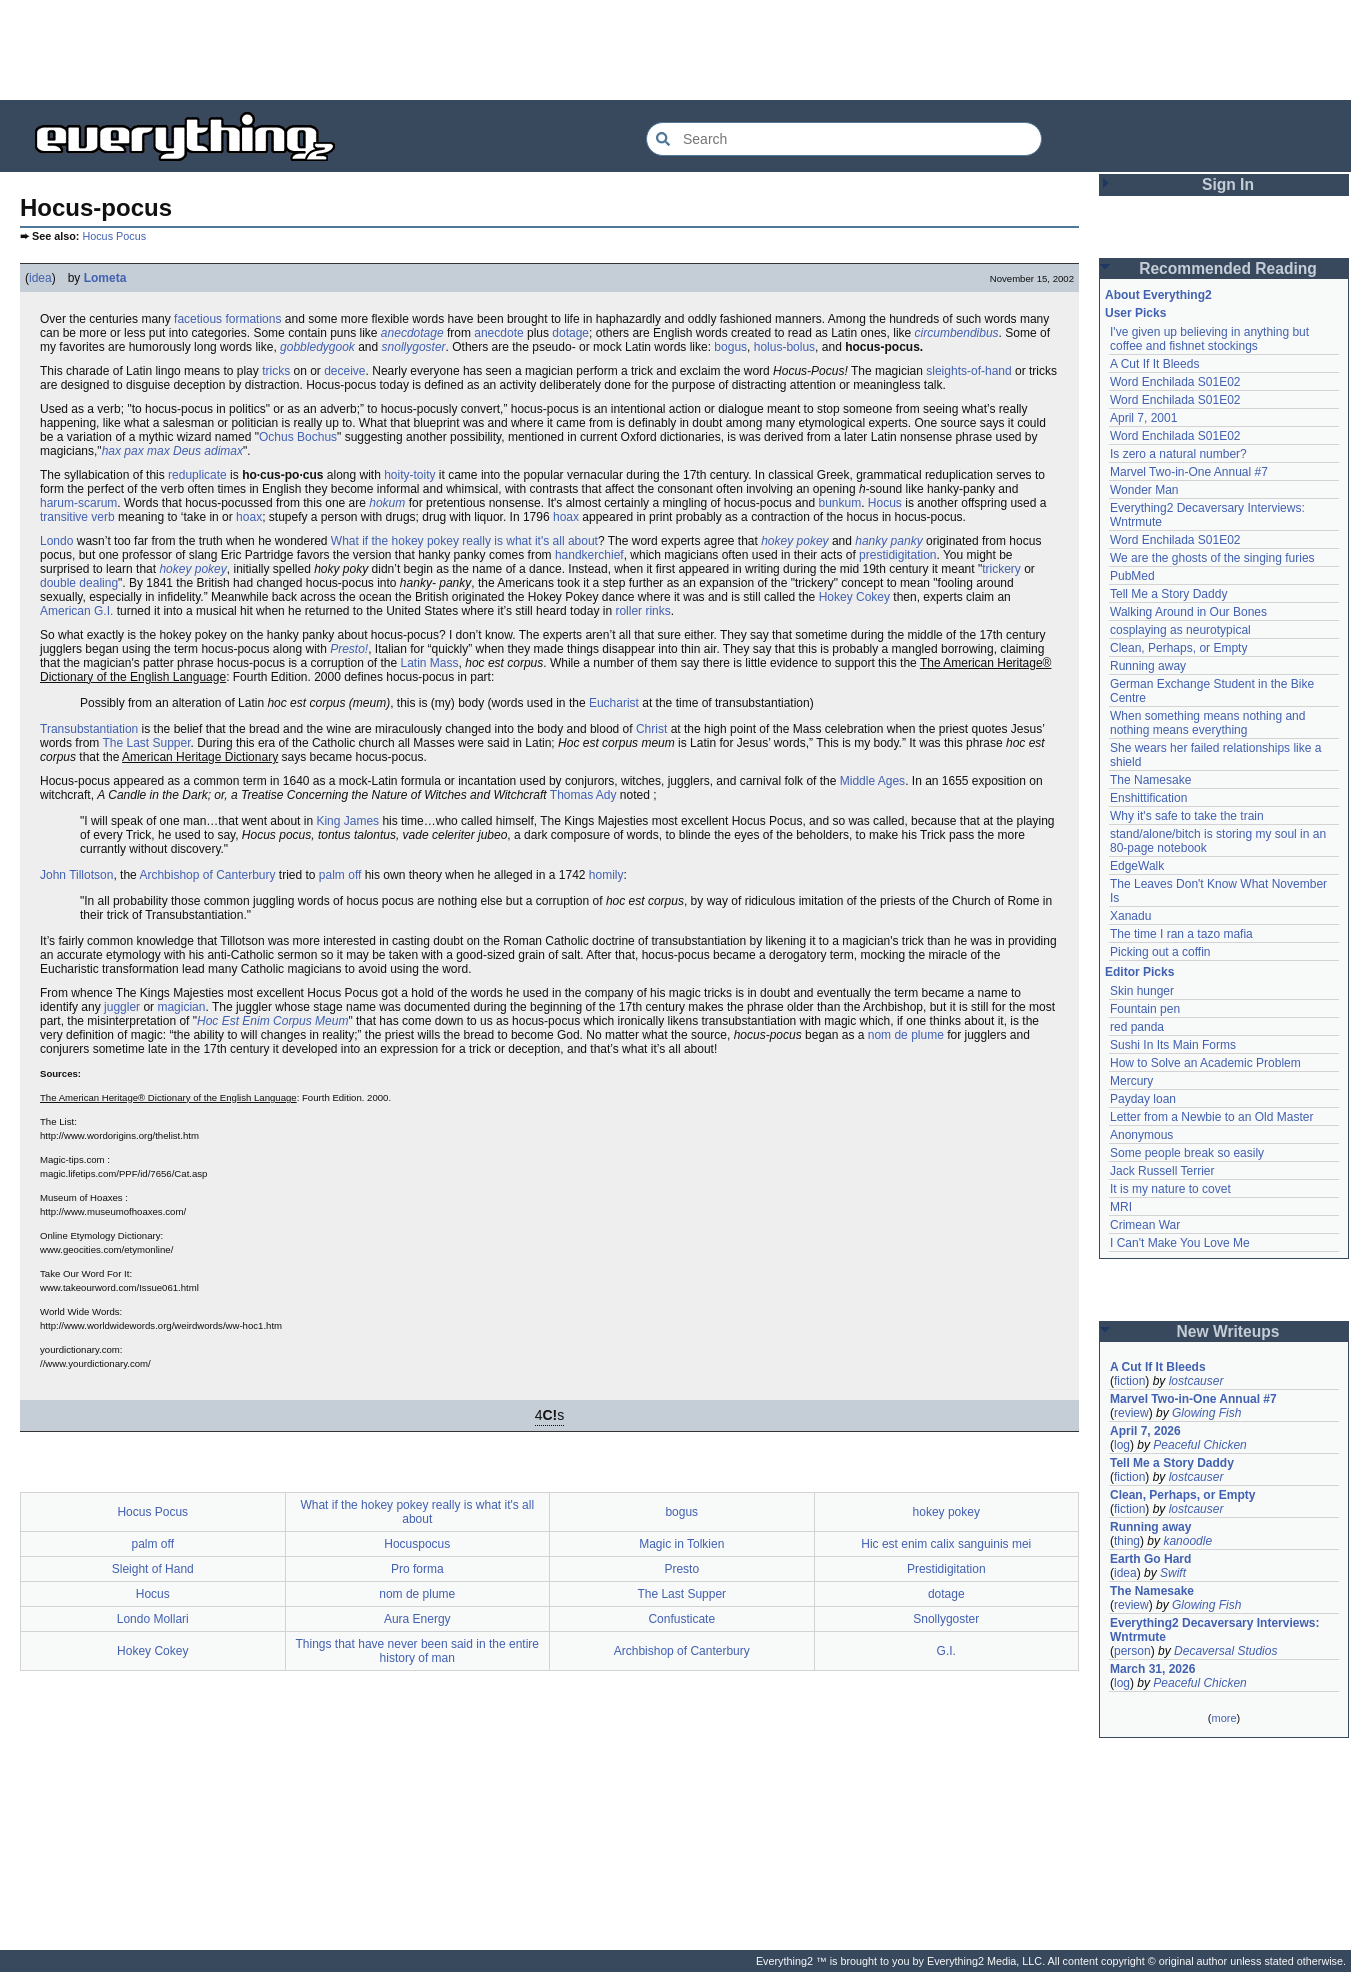 This screenshot has height=1972, width=1351. Describe the element at coordinates (418, 1651) in the screenshot. I see `Things that have never been said in the entire history of man` at that location.